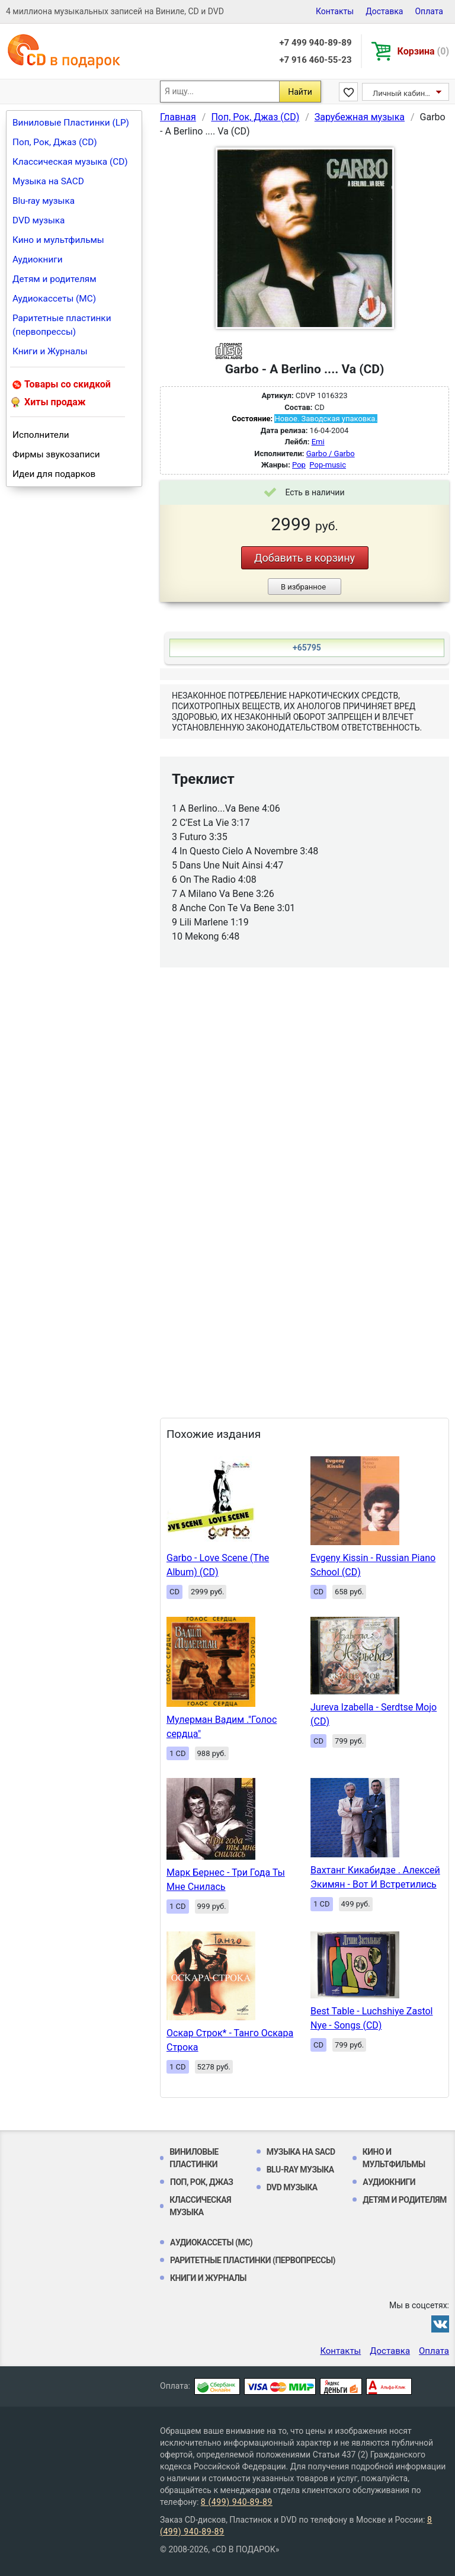  What do you see at coordinates (315, 60) in the screenshot?
I see `+7 916 460-55-23` at bounding box center [315, 60].